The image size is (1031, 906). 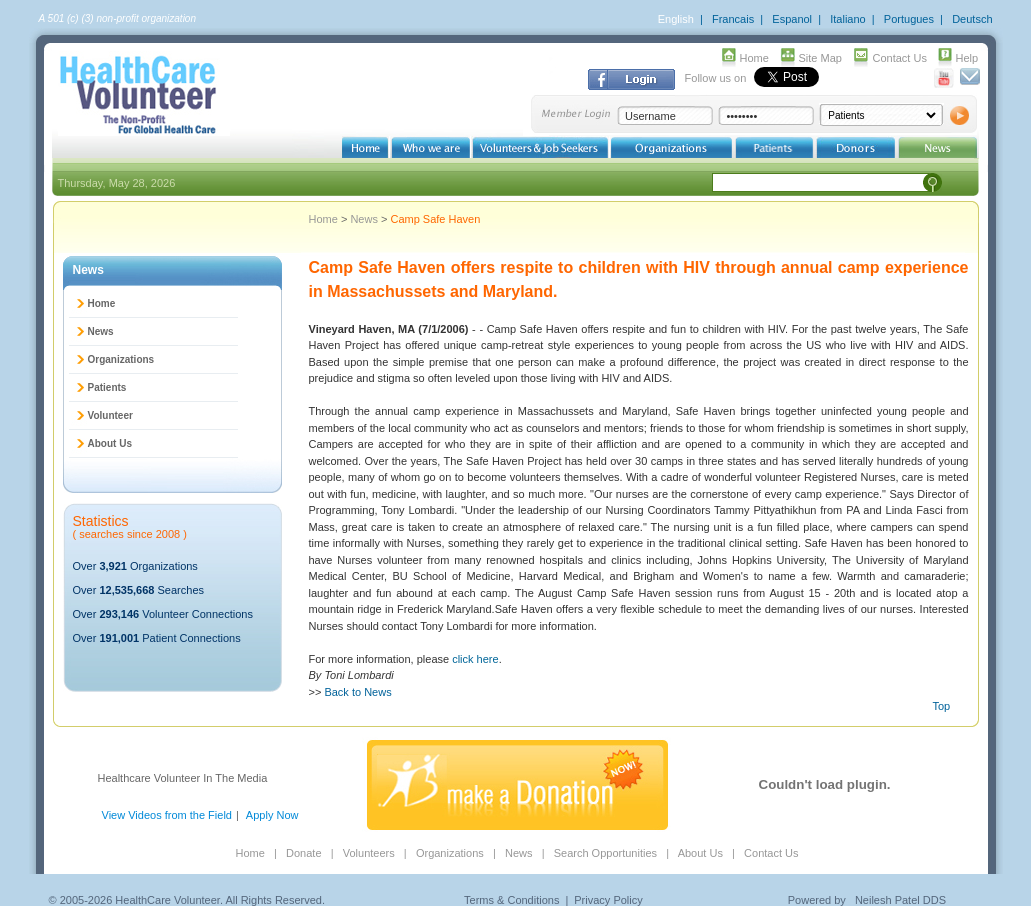 I want to click on Site Map, so click(x=820, y=58).